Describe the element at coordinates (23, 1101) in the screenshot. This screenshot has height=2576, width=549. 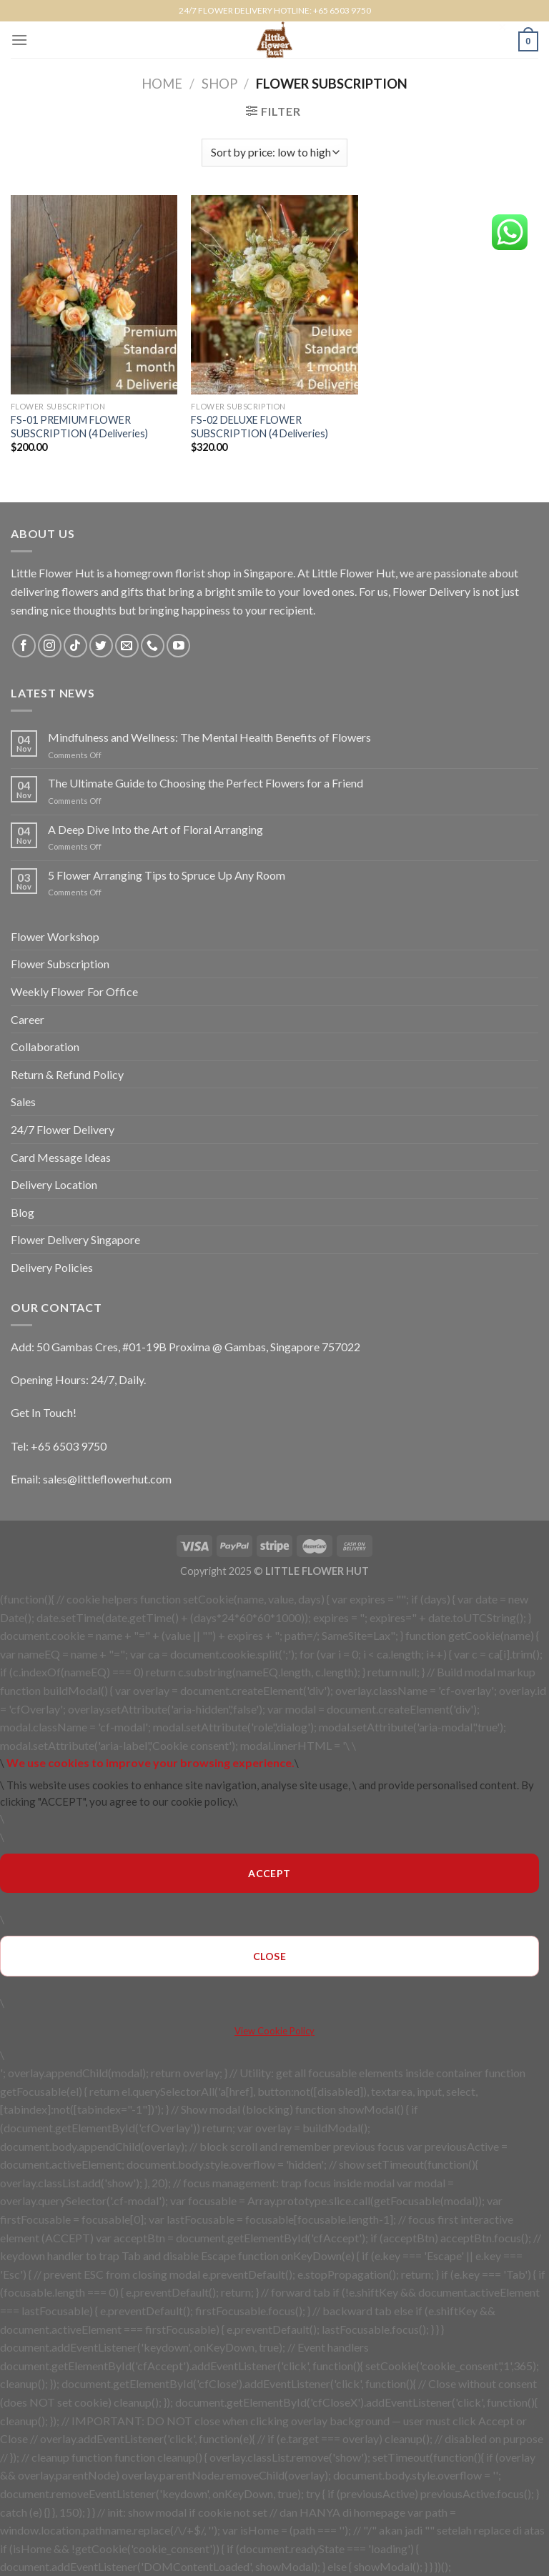
I see `Sales` at that location.